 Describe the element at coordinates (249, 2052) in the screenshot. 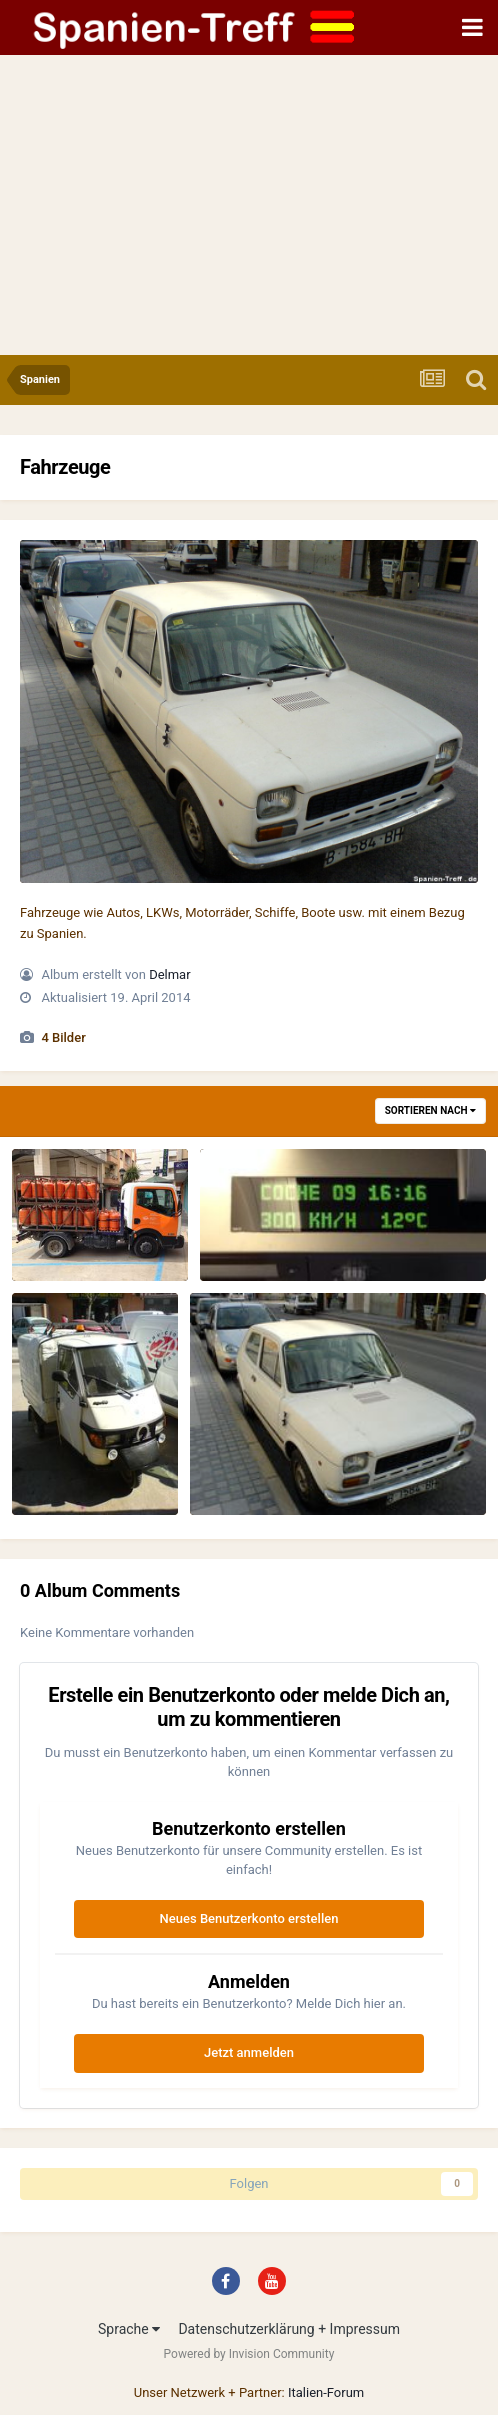

I see `Jetzt anmelden` at that location.